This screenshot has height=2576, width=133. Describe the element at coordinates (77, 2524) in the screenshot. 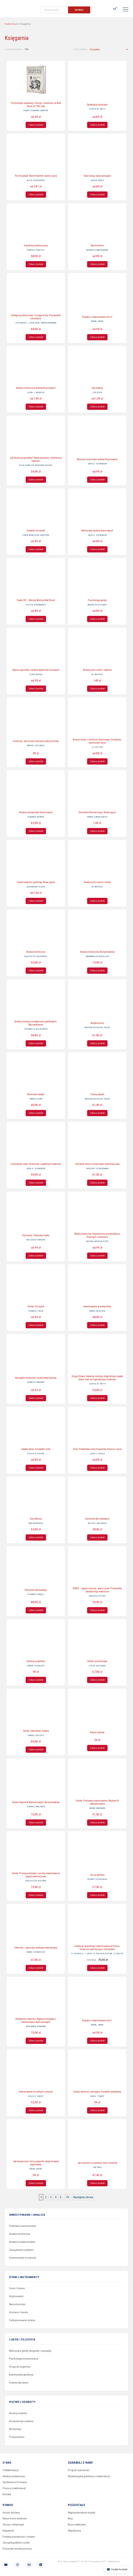

I see `Biura maklerskie` at that location.